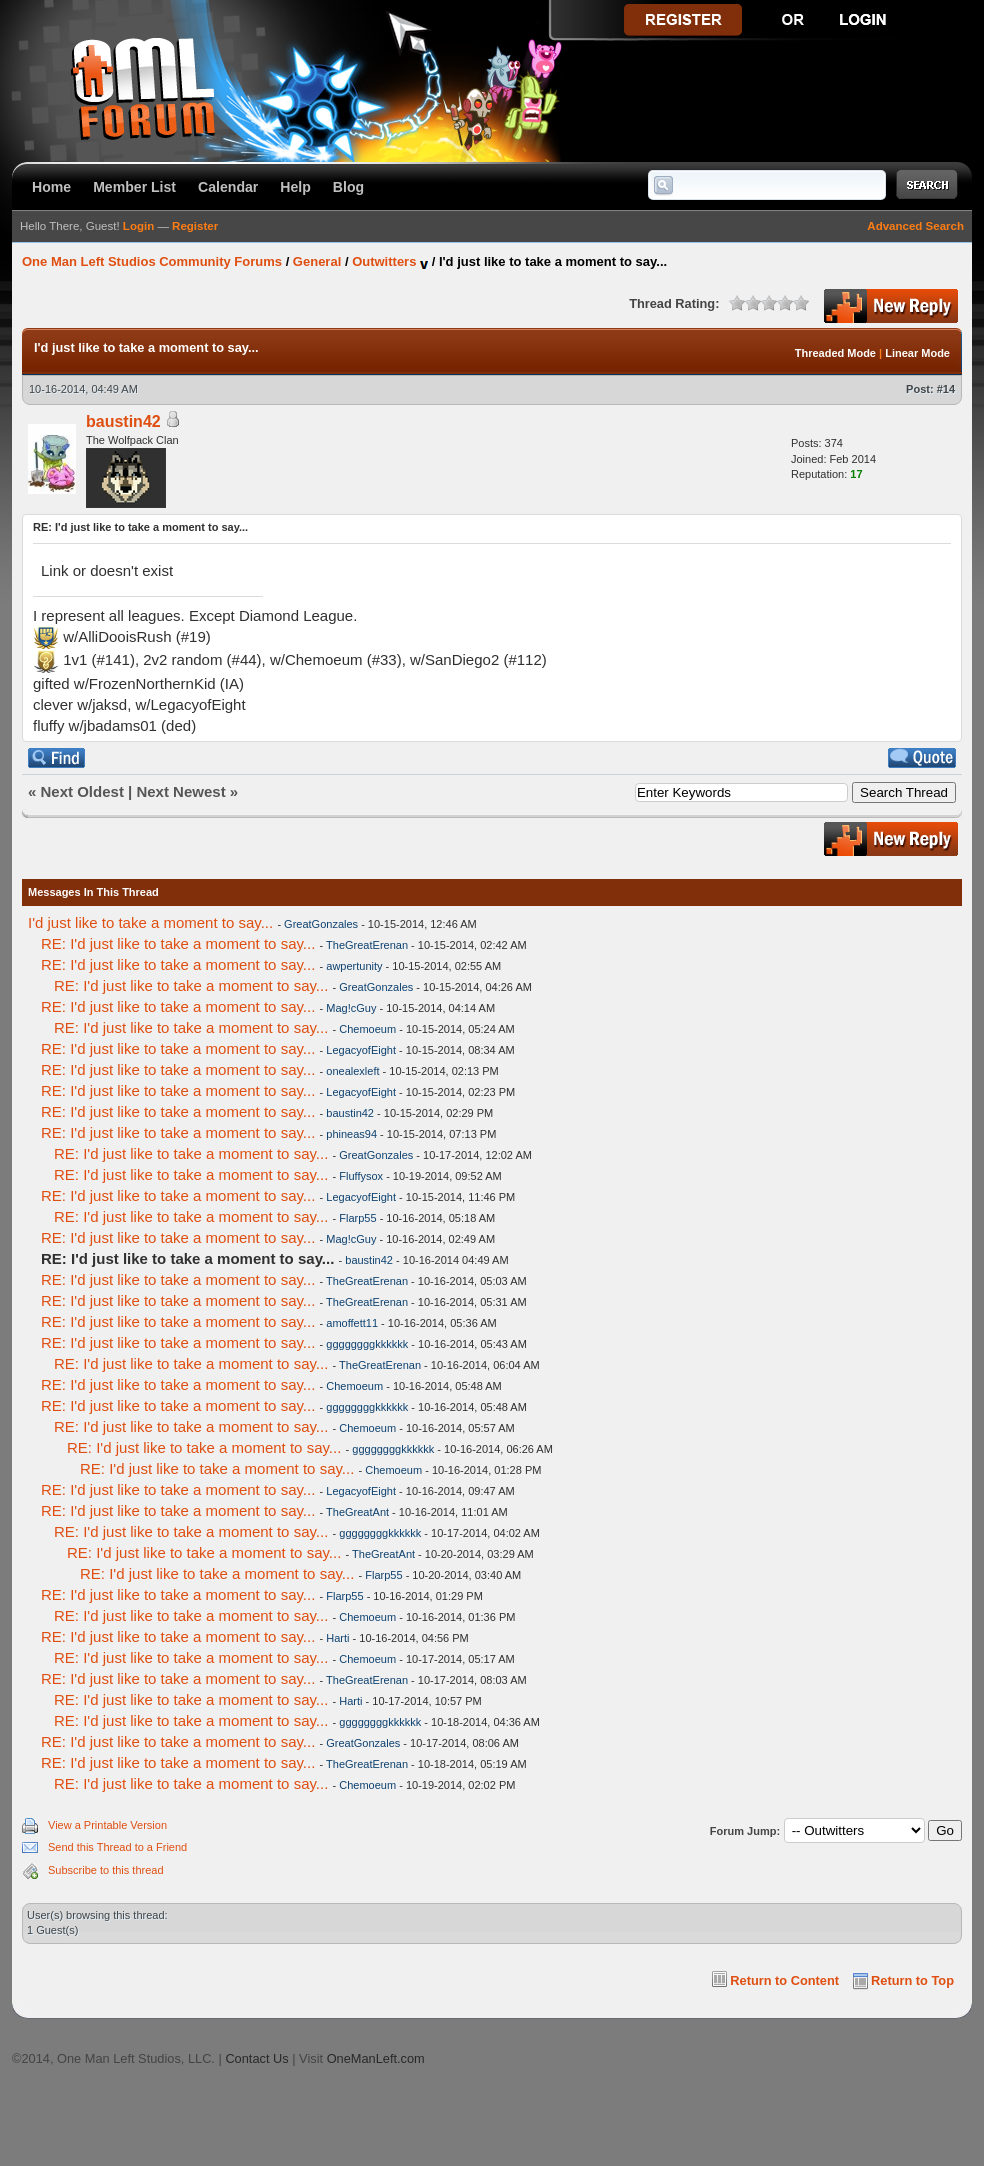  Describe the element at coordinates (367, 1344) in the screenshot. I see `ggggggggkkkkkk` at that location.